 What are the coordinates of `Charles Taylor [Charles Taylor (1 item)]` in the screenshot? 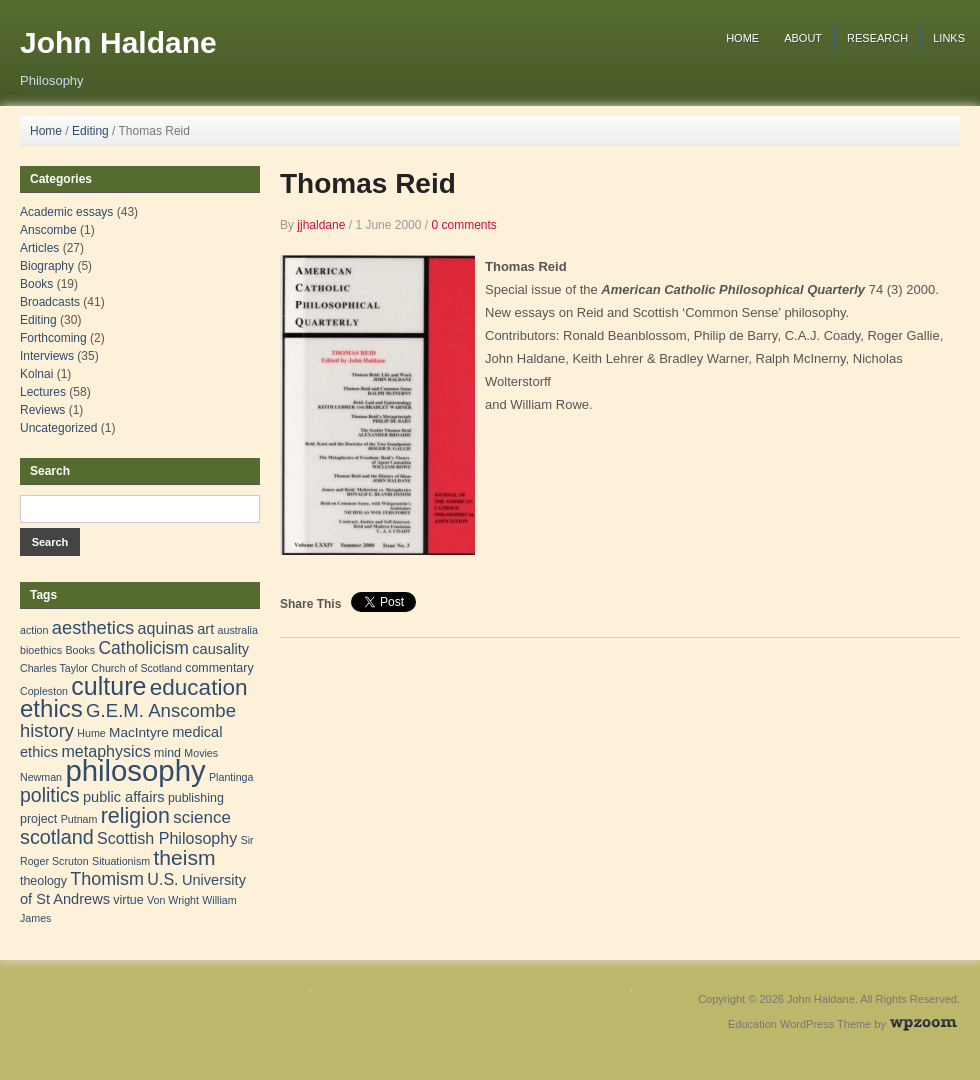 It's located at (54, 668).